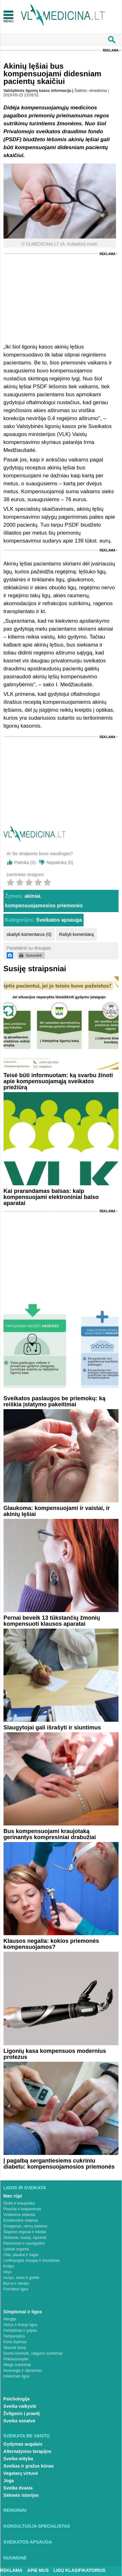 The image size is (122, 2576). I want to click on Virškinimo sistema, so click(19, 2214).